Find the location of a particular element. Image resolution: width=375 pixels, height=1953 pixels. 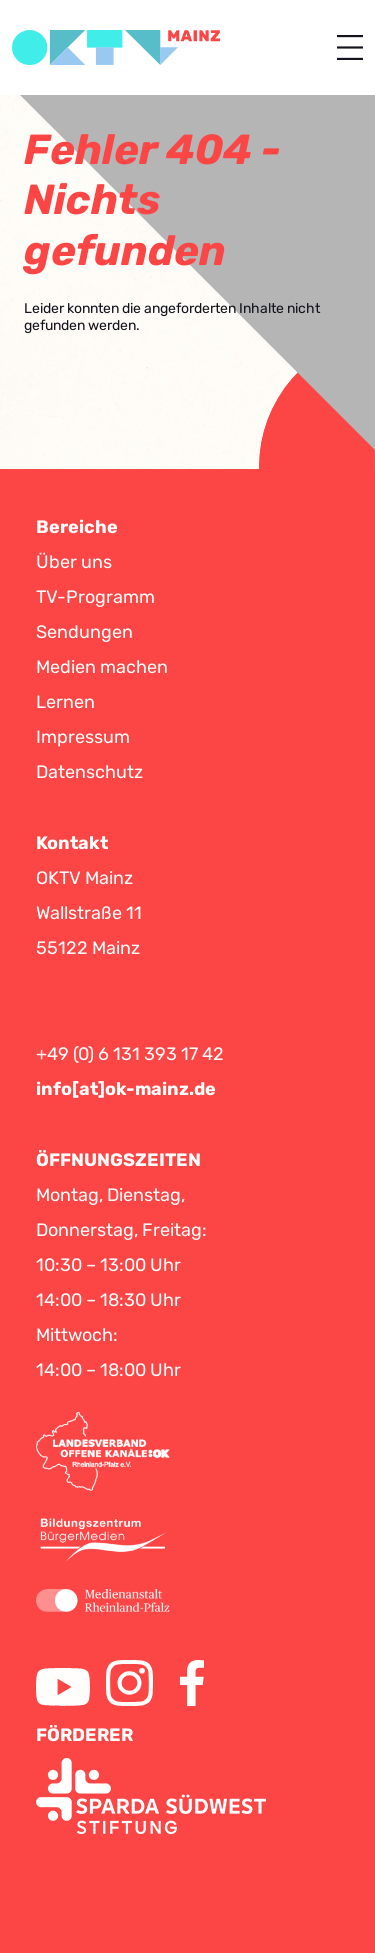

Datenschutz is located at coordinates (89, 772).